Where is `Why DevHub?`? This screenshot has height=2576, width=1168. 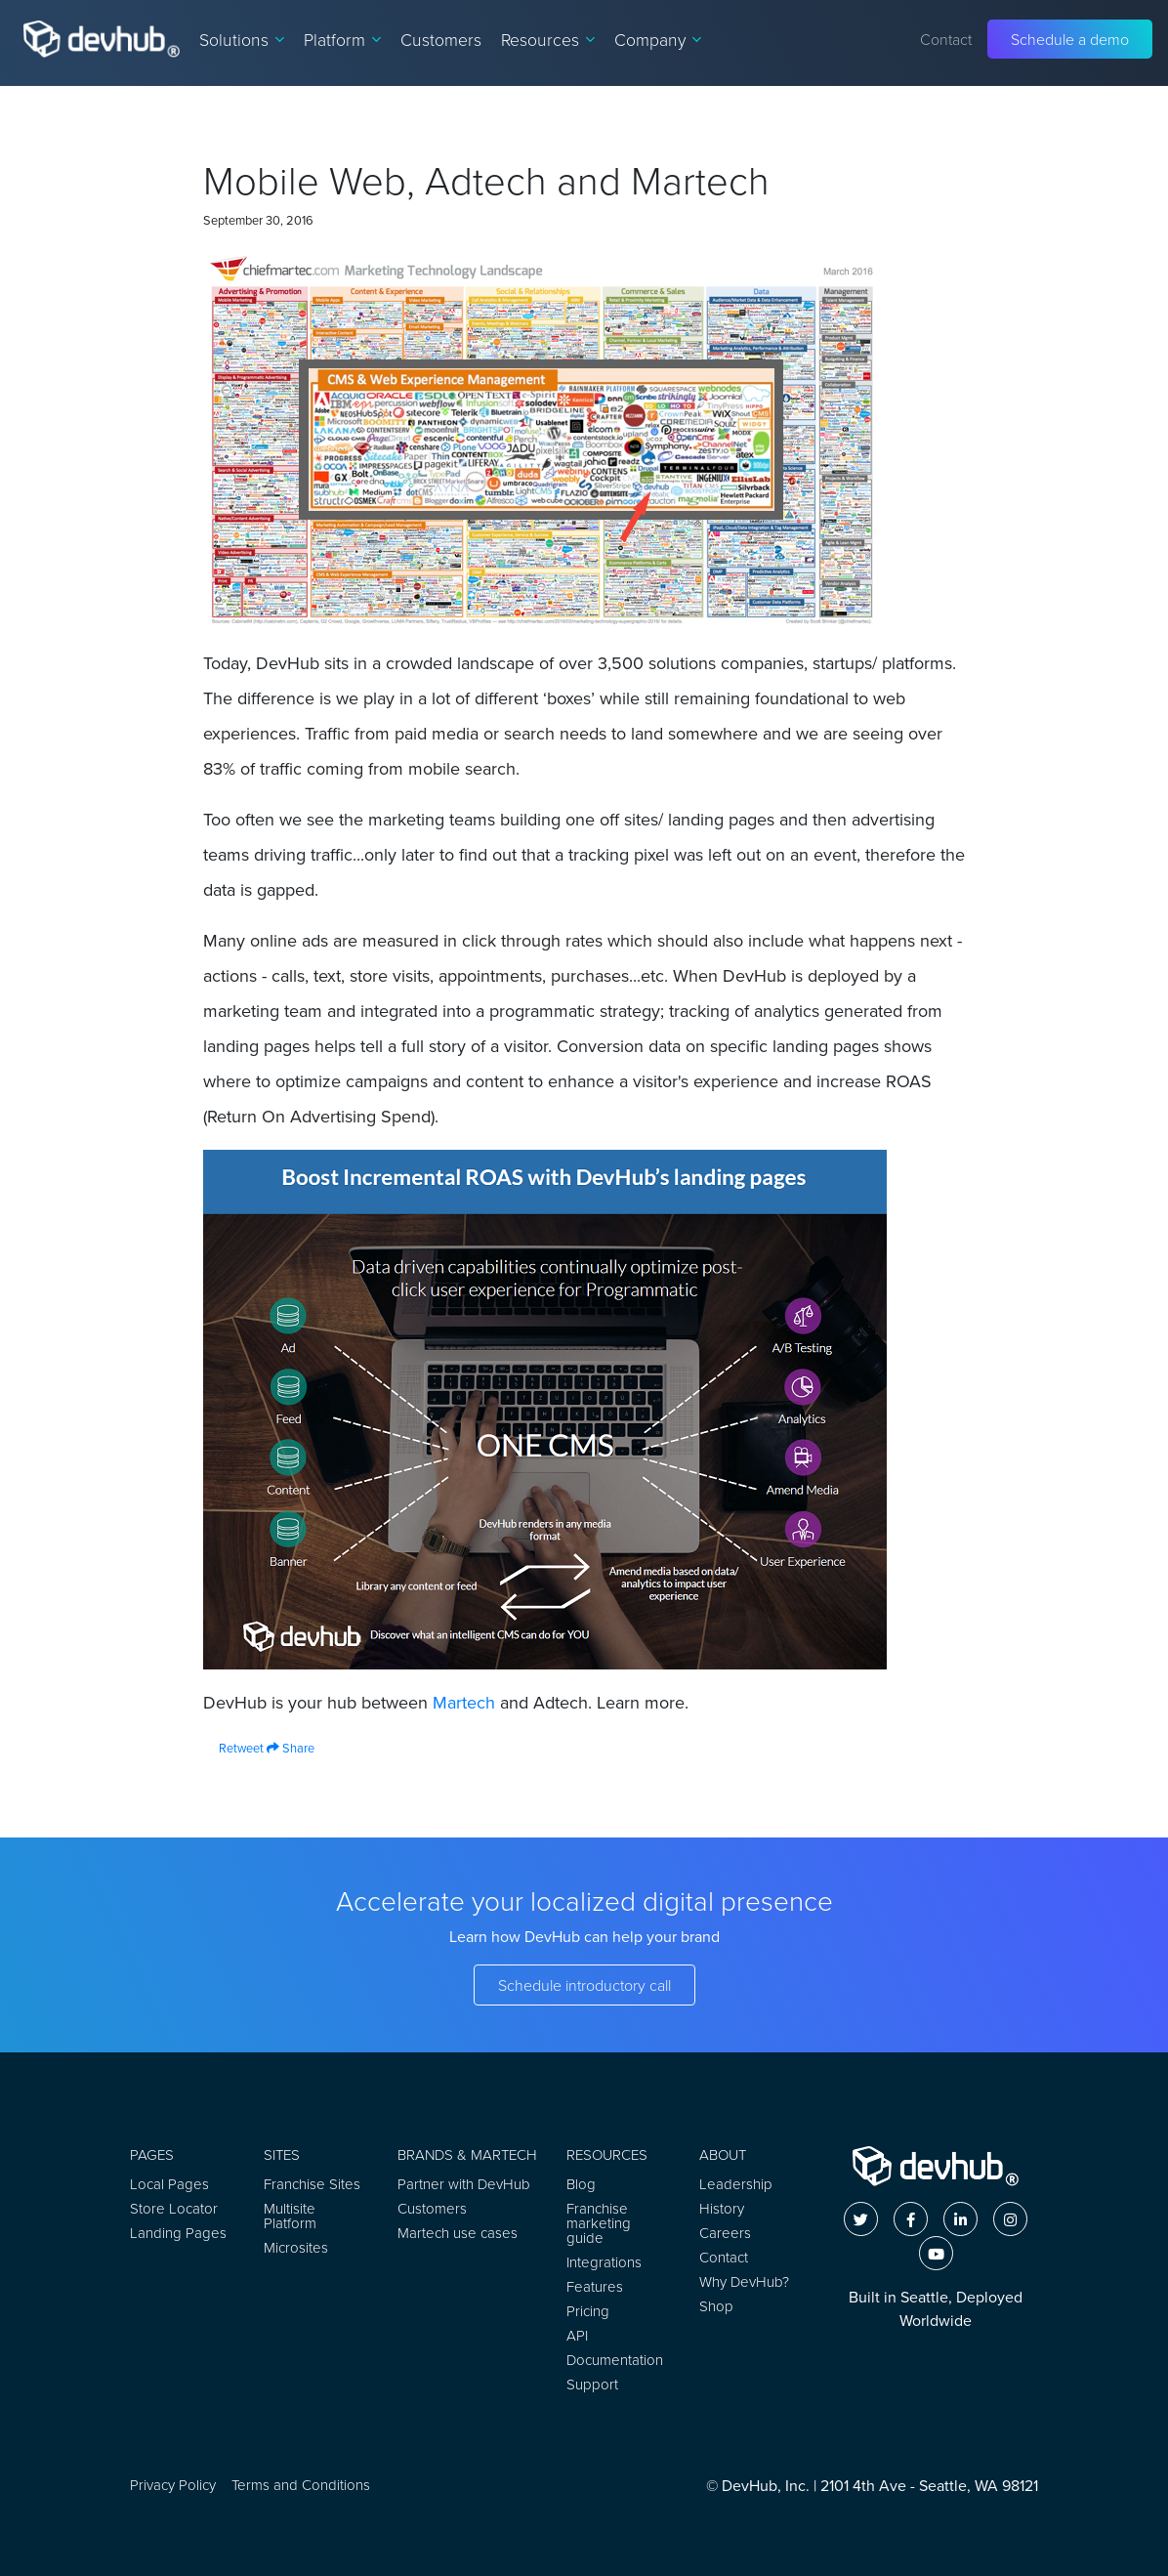 Why DevHub? is located at coordinates (744, 2281).